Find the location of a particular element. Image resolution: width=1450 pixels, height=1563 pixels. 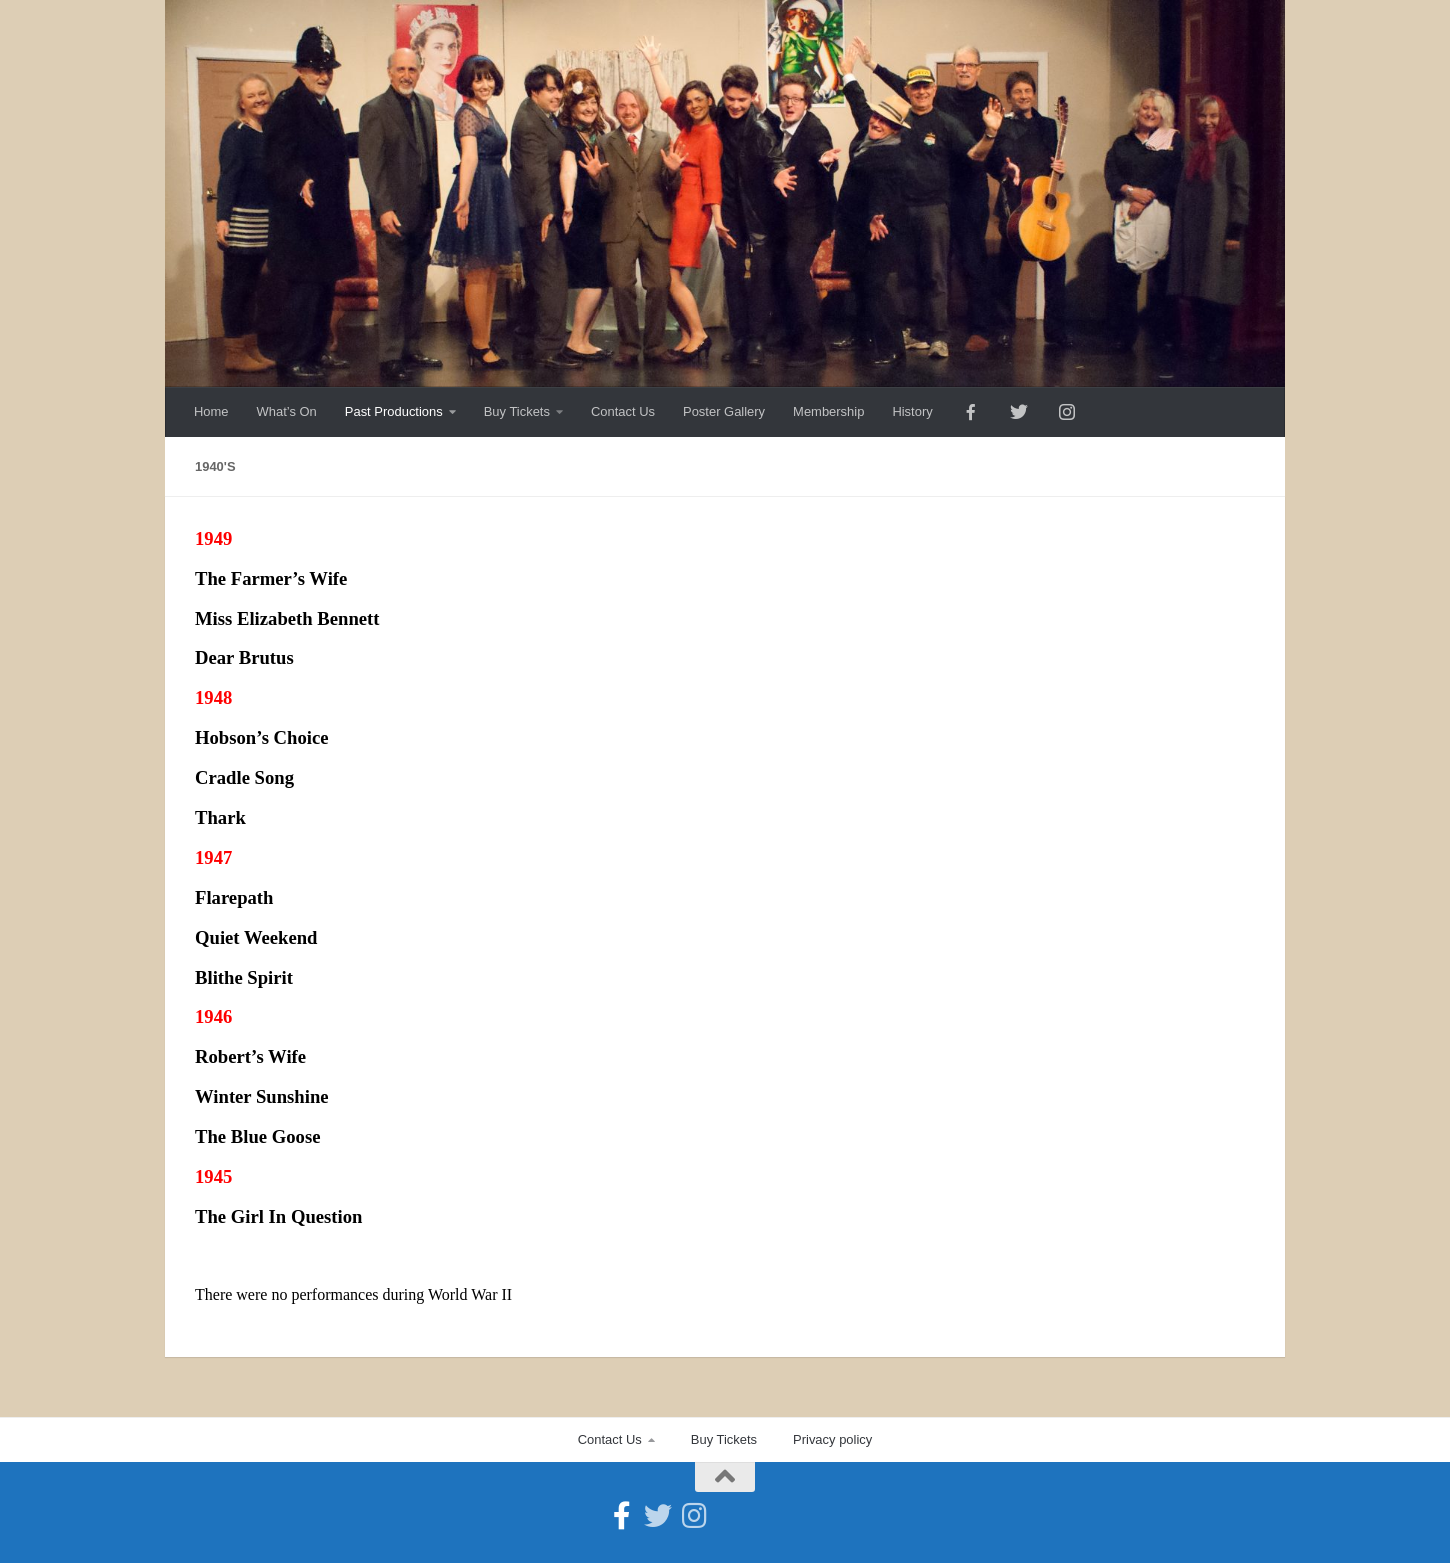

Poster Gallery is located at coordinates (724, 411).